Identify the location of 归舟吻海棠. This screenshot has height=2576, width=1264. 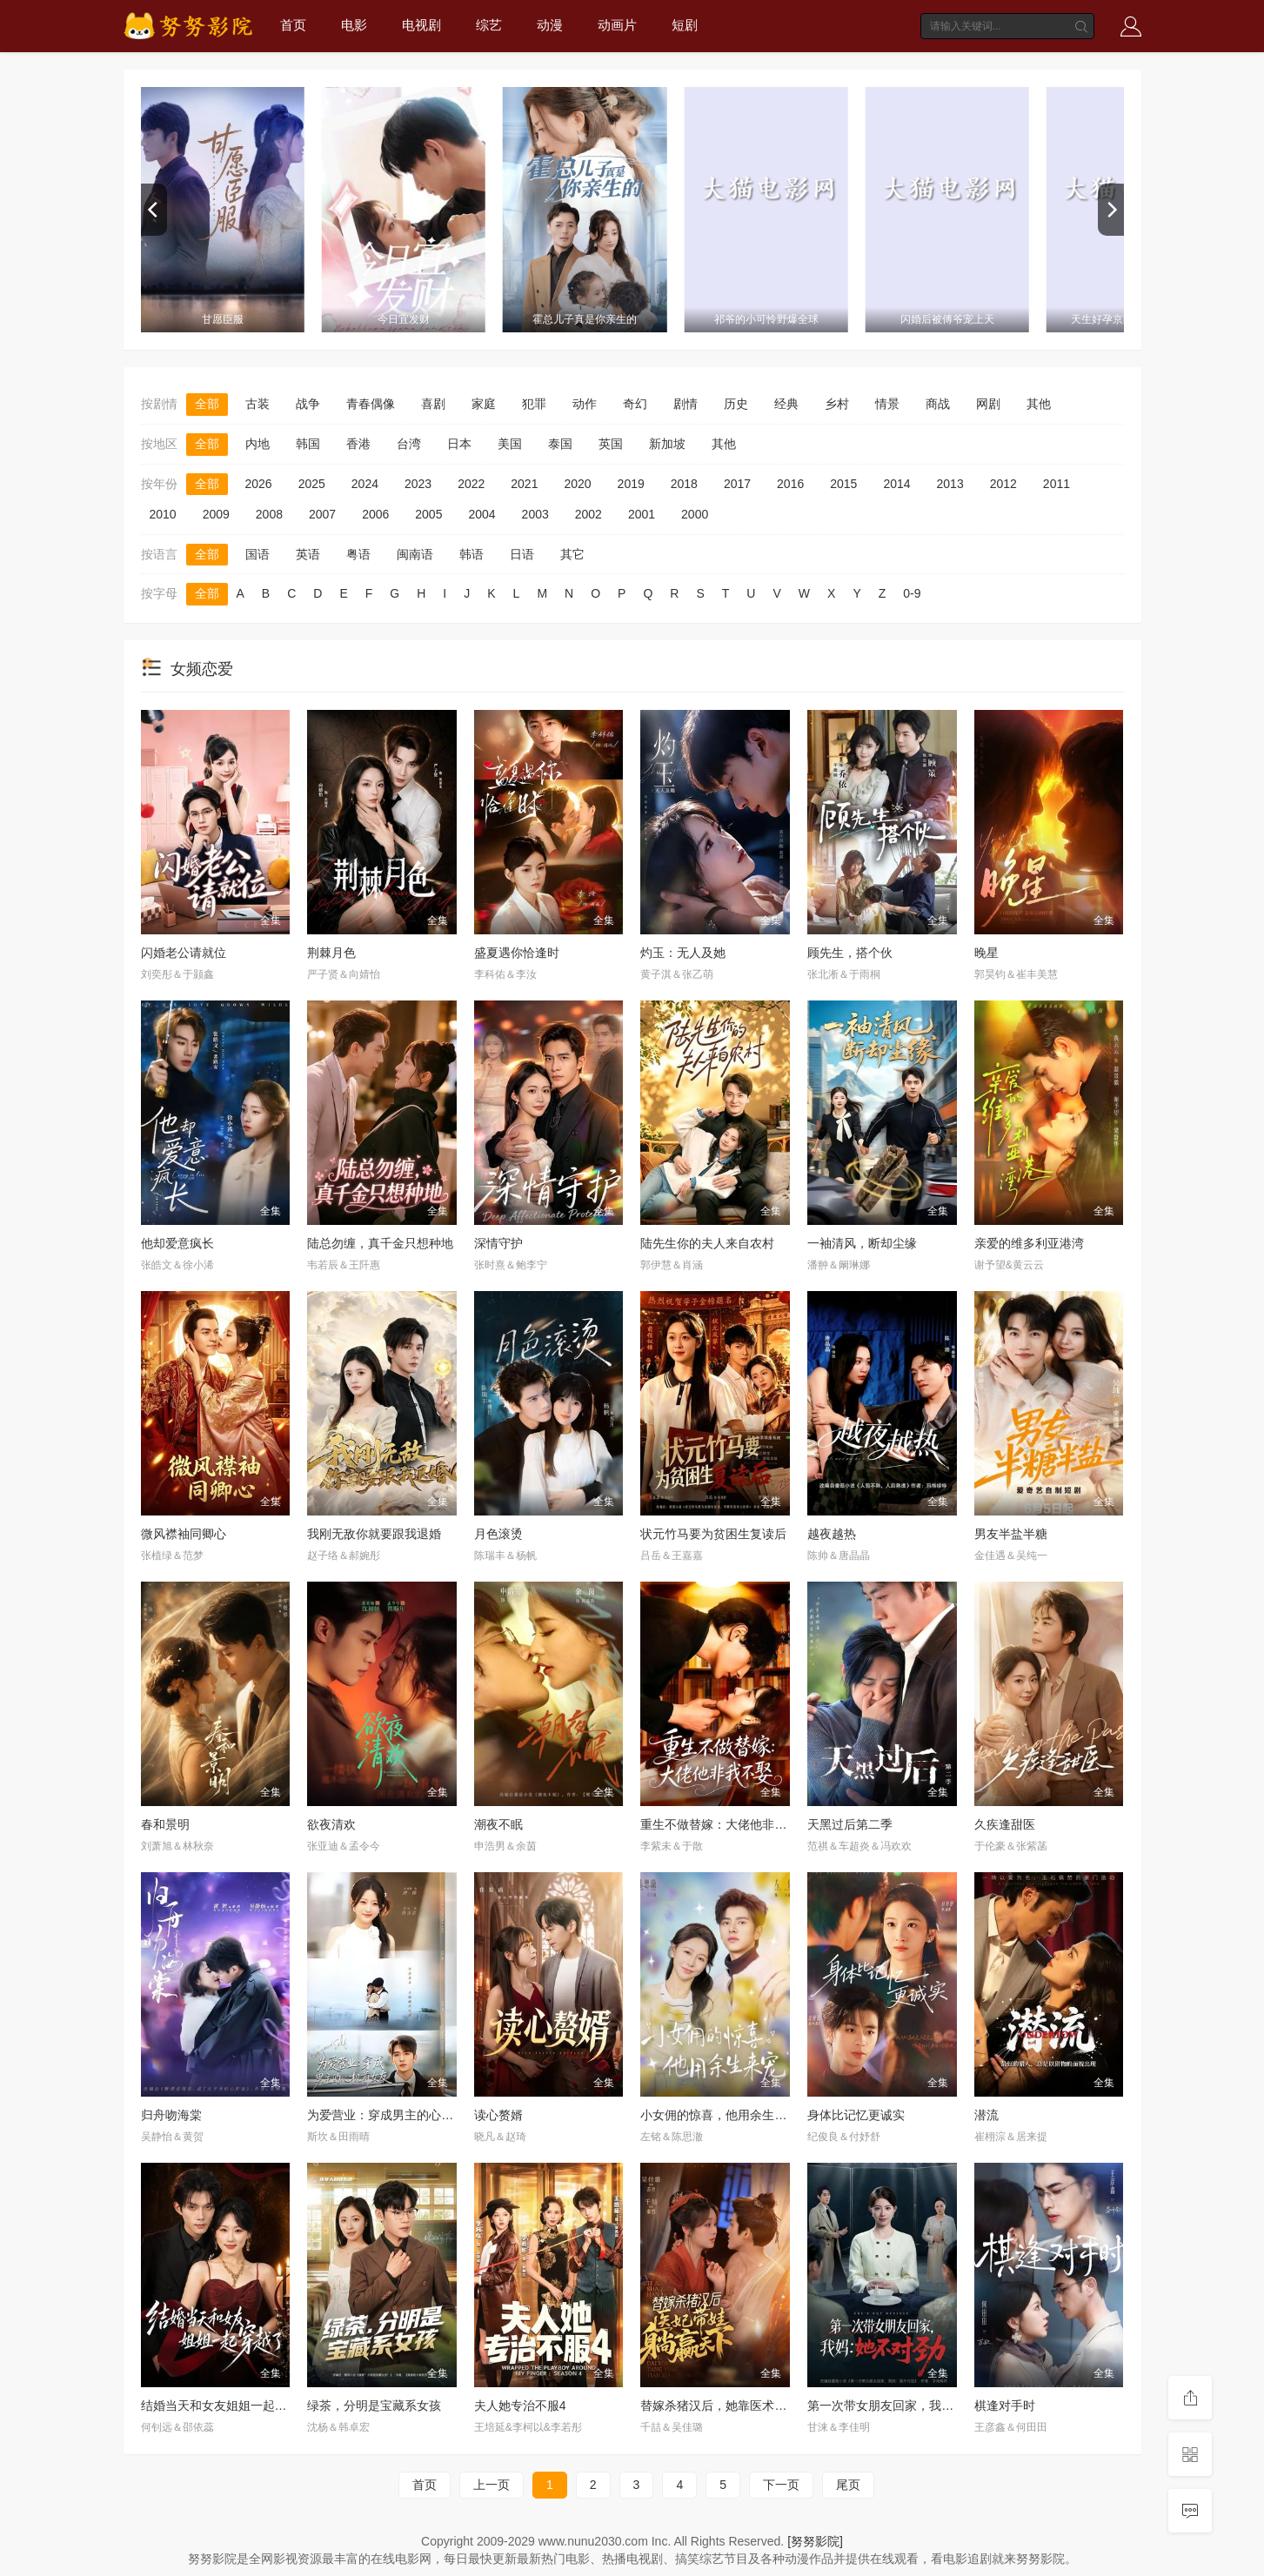
(171, 2115).